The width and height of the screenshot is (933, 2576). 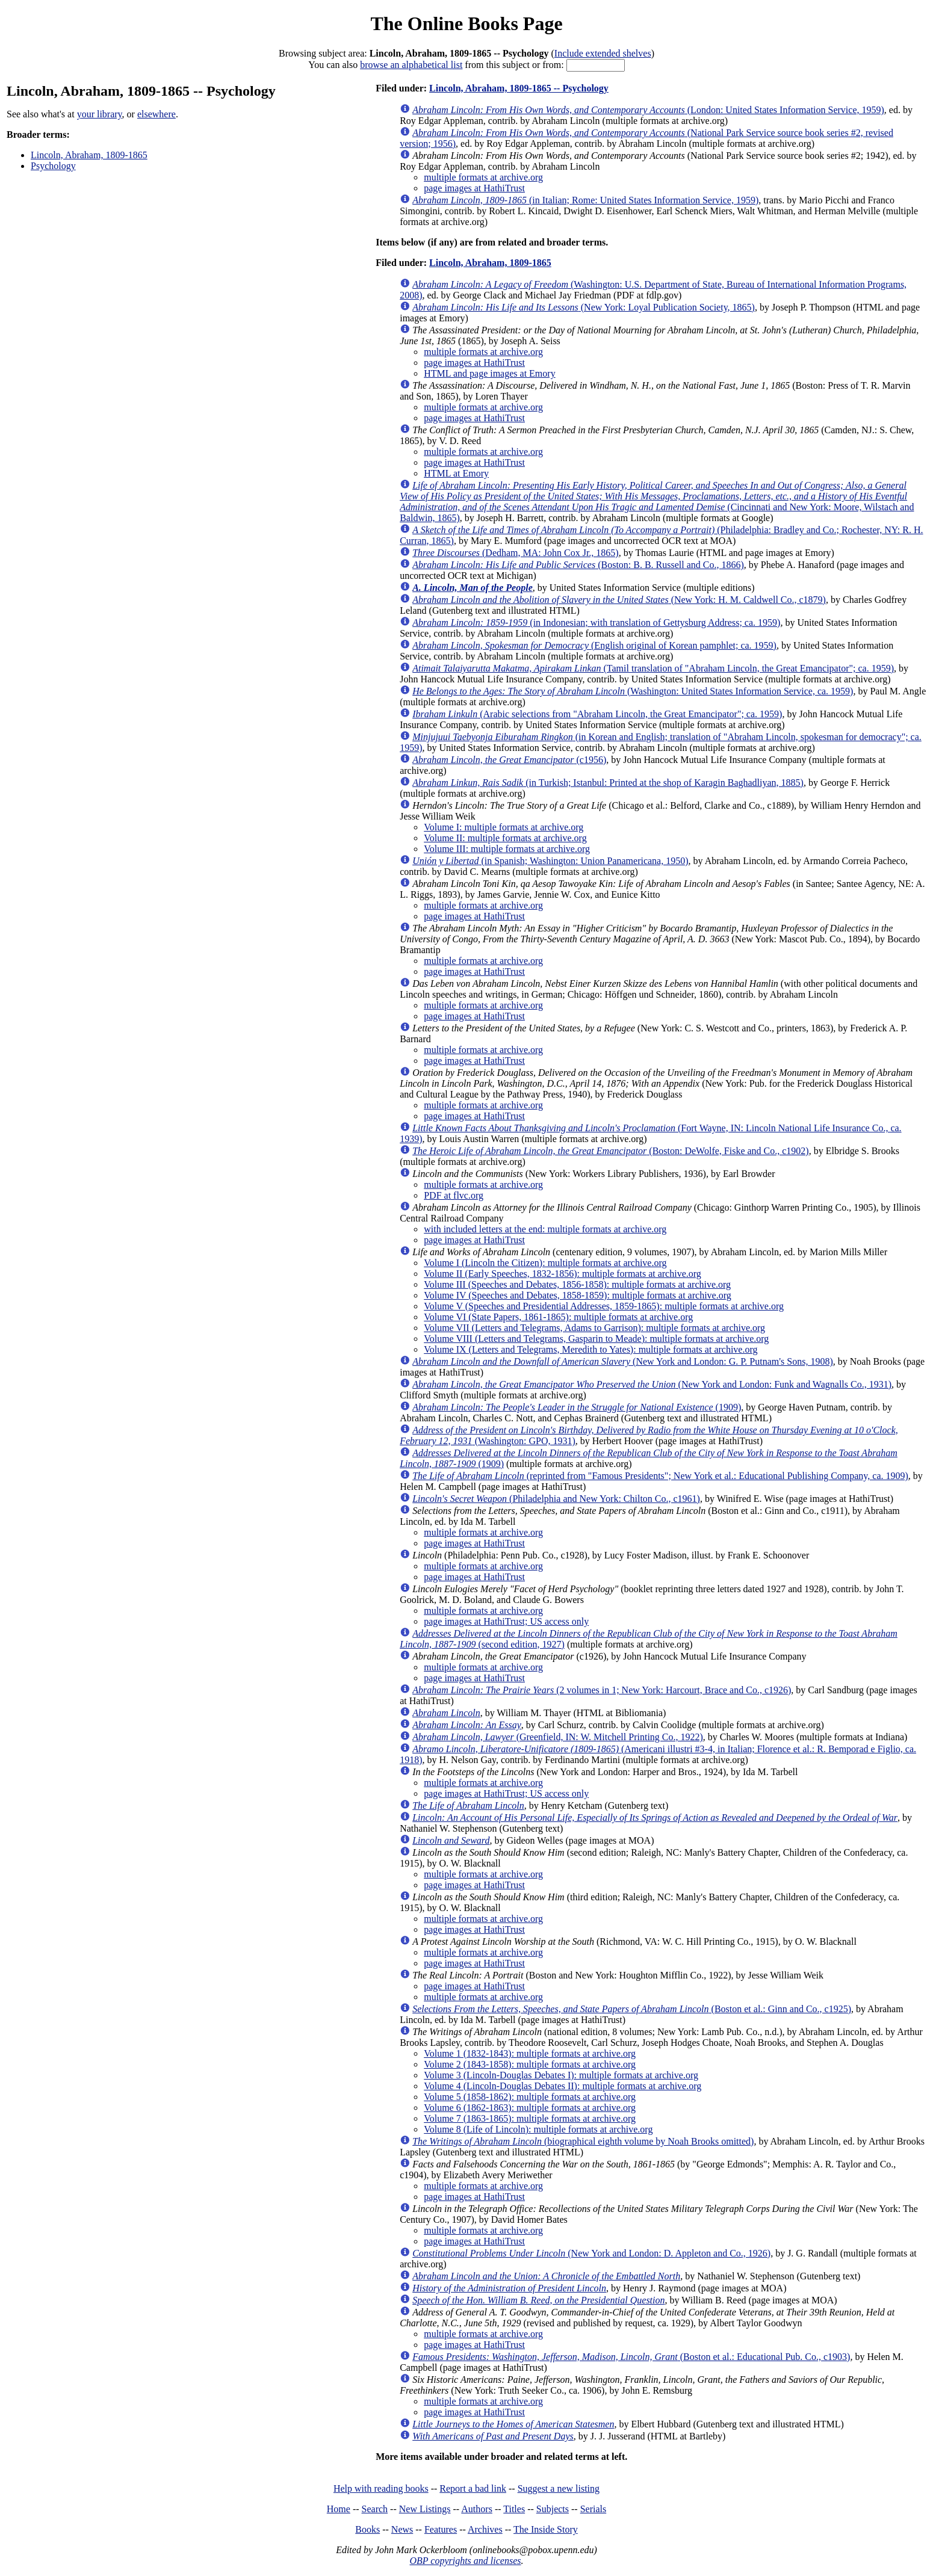 What do you see at coordinates (583, 307) in the screenshot?
I see `(New York: Loyal Publication Society, 1865)` at bounding box center [583, 307].